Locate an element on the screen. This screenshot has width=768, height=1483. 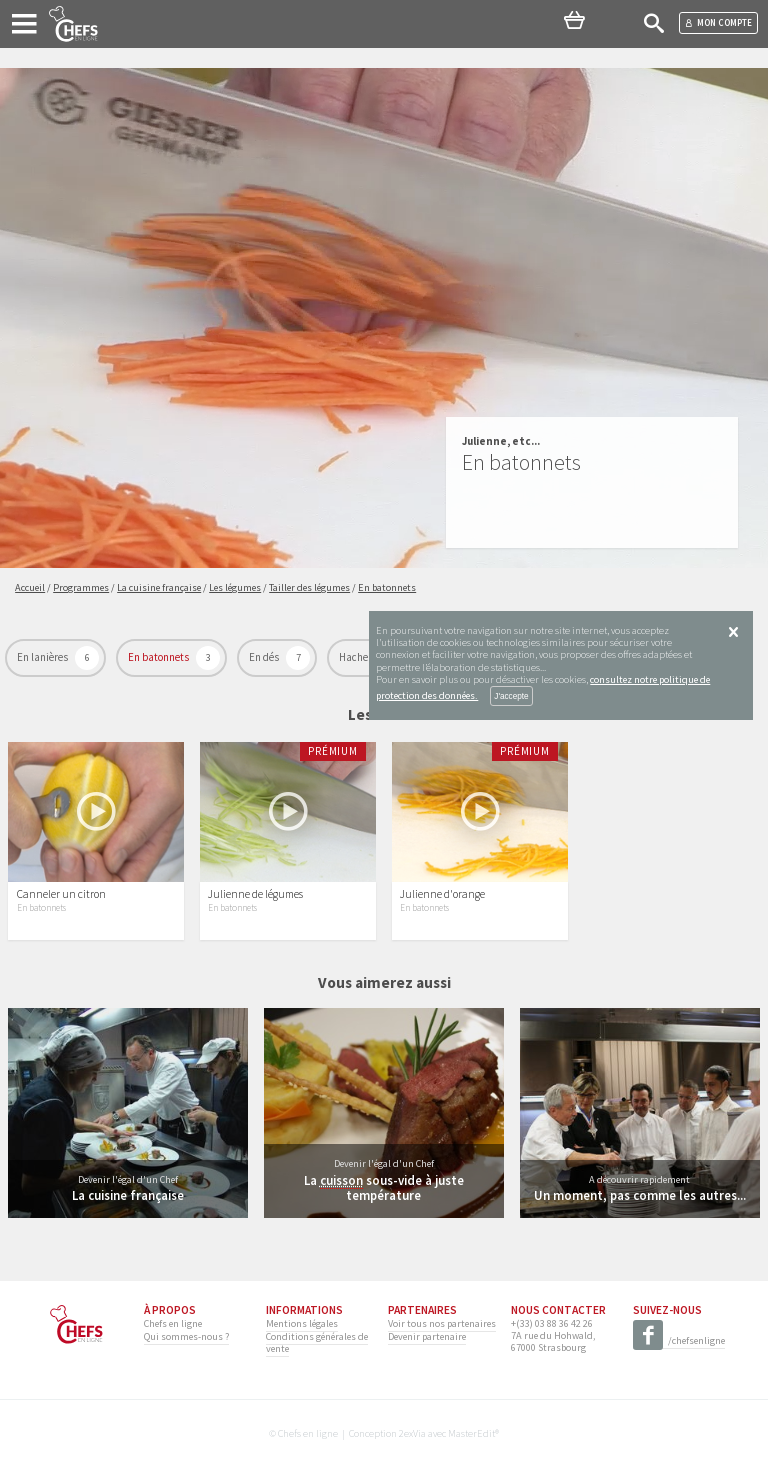
Julienne de légumes is located at coordinates (255, 894).